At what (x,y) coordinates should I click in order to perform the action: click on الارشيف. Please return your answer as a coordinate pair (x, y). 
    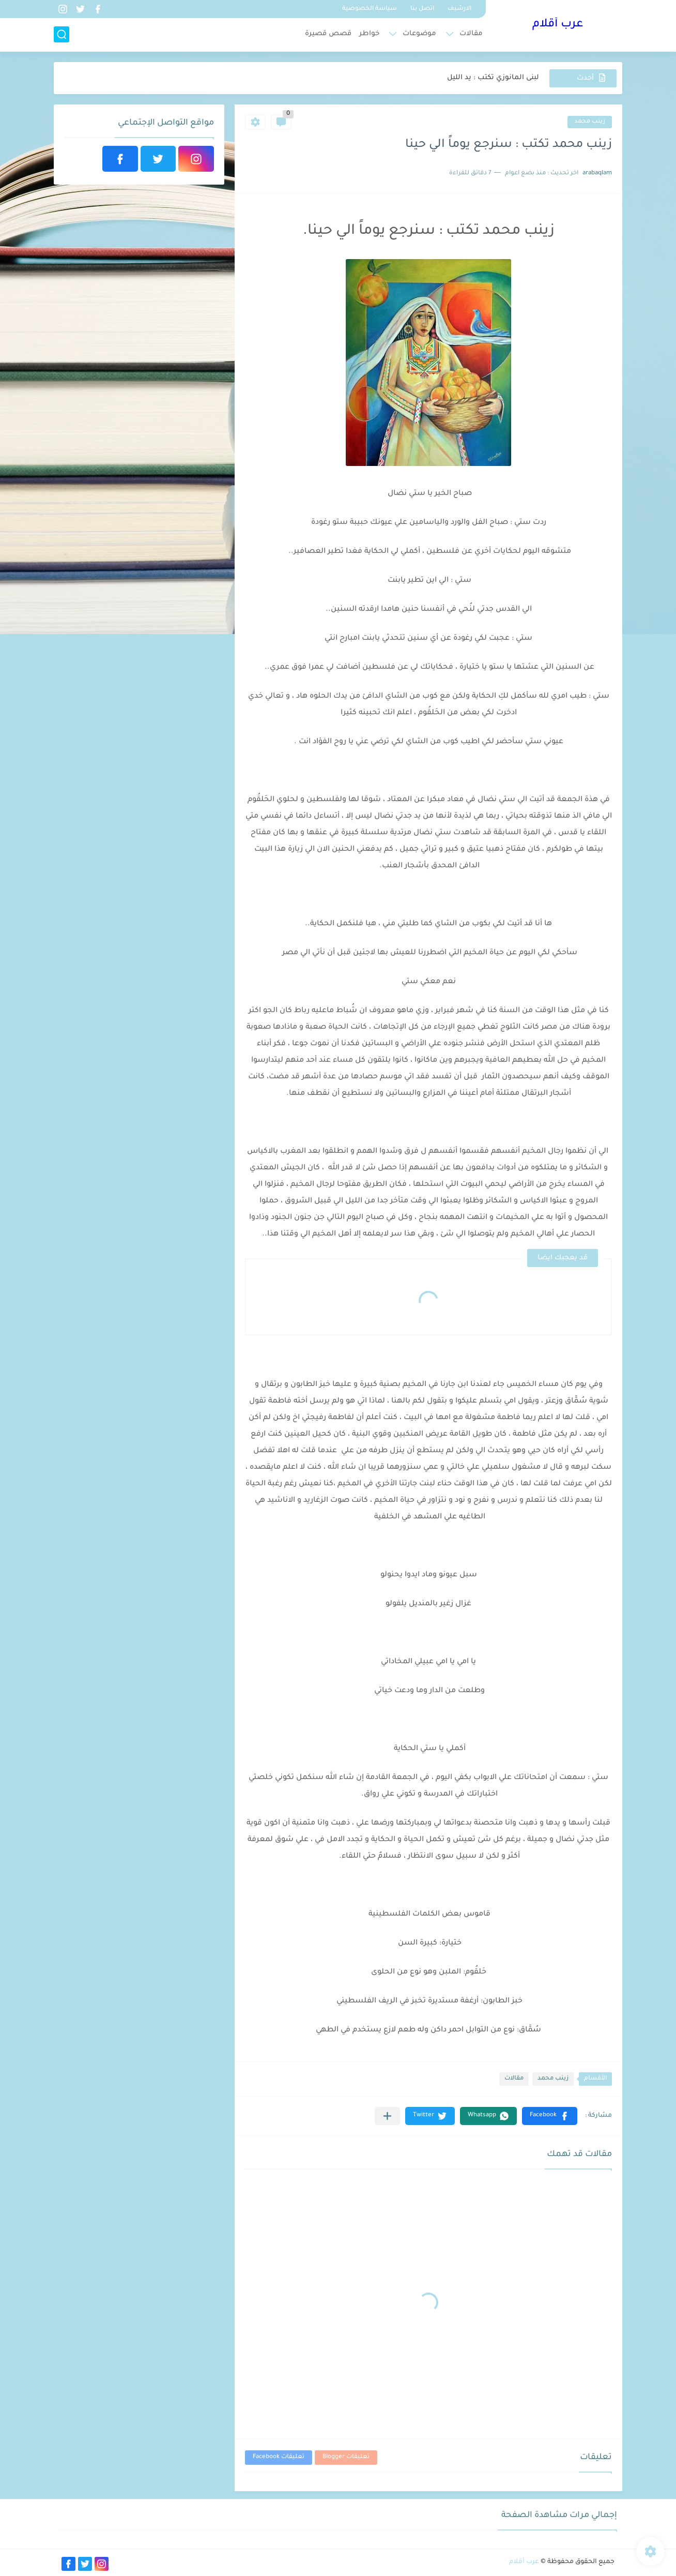
    Looking at the image, I should click on (459, 9).